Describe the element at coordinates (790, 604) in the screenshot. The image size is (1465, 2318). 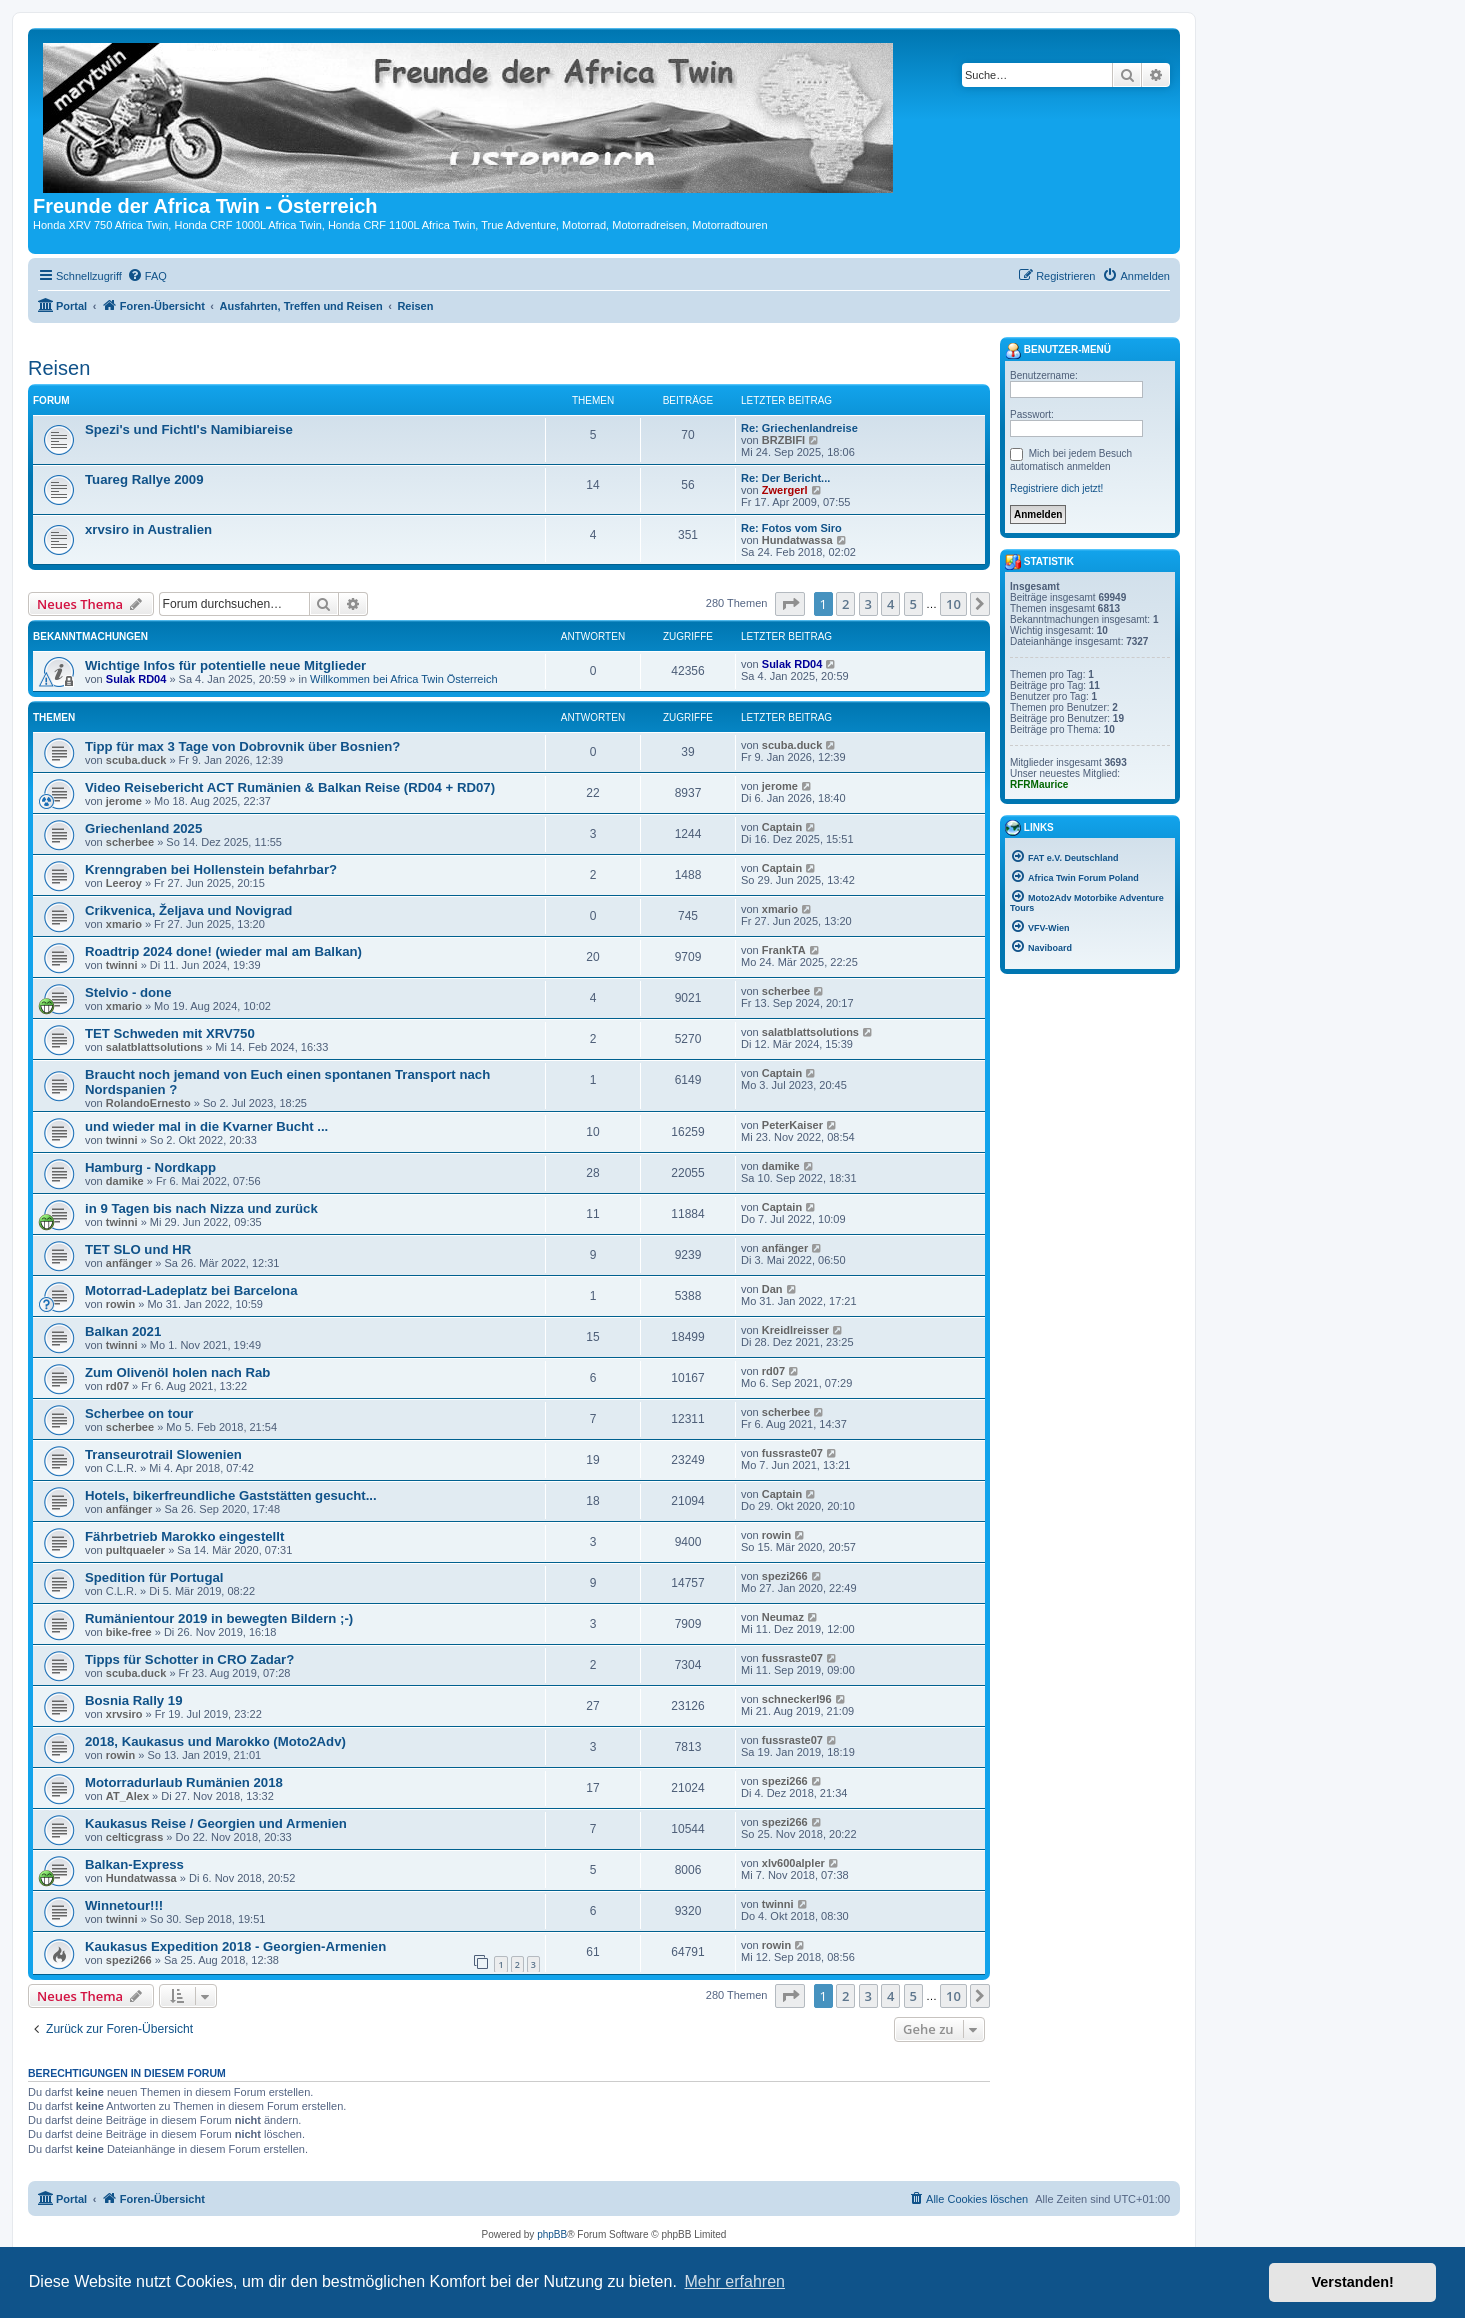
I see `[button]` at that location.